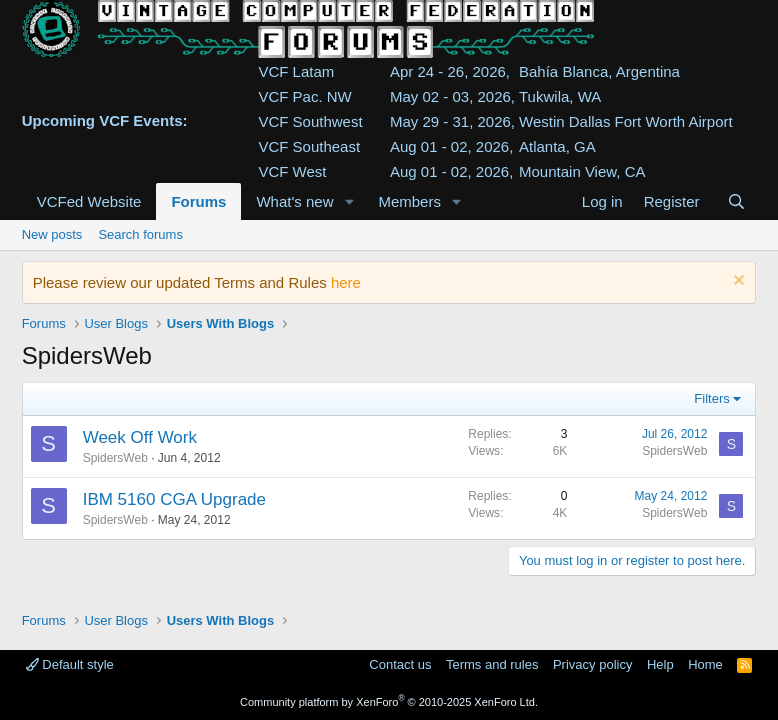  What do you see at coordinates (115, 458) in the screenshot?
I see `SpidersWeb` at bounding box center [115, 458].